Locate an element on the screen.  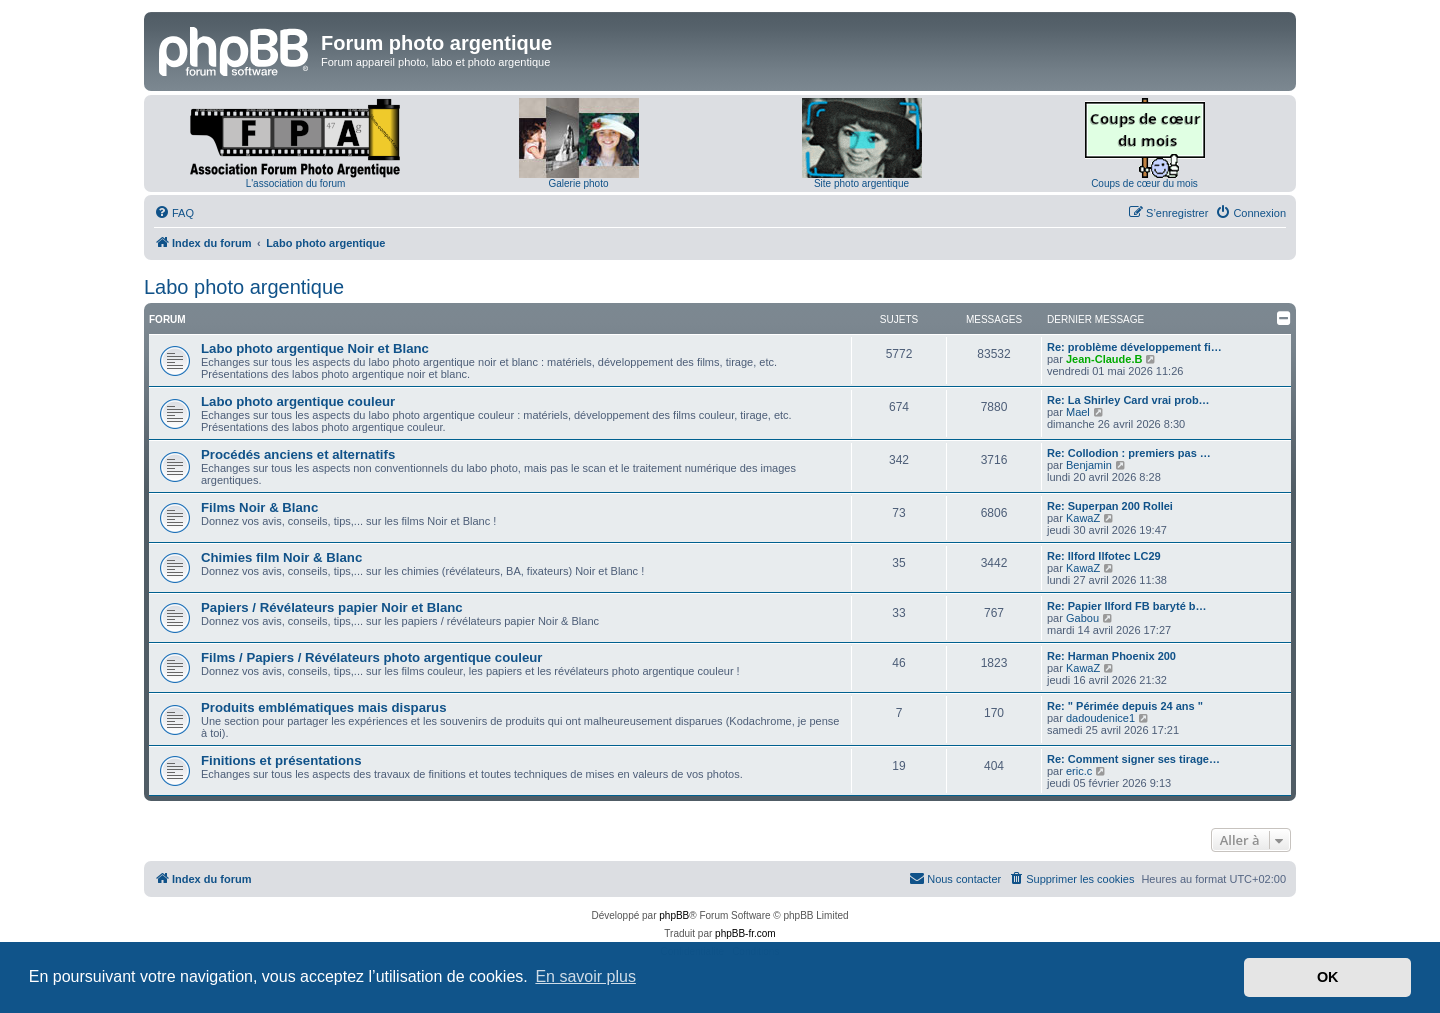
Chimies film Noir & Blanc is located at coordinates (281, 557).